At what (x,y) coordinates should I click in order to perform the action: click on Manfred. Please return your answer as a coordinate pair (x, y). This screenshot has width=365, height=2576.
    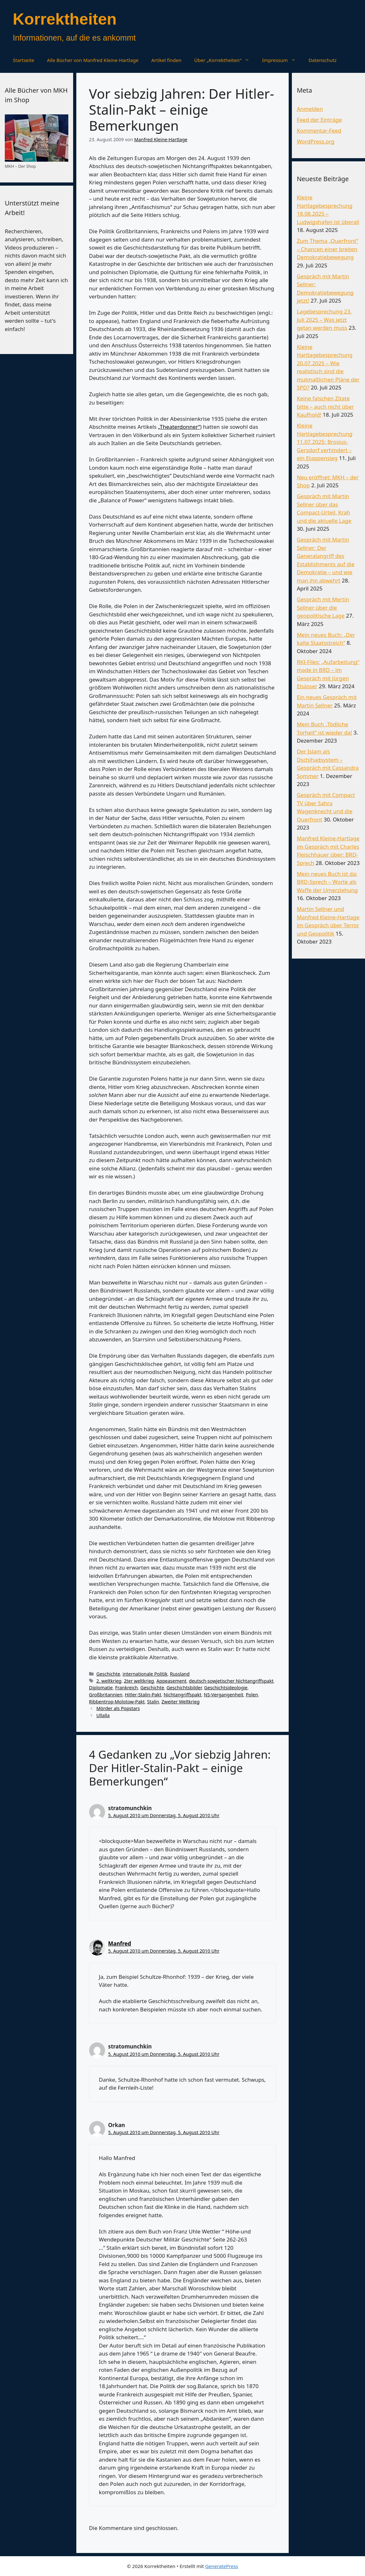
    Looking at the image, I should click on (119, 1943).